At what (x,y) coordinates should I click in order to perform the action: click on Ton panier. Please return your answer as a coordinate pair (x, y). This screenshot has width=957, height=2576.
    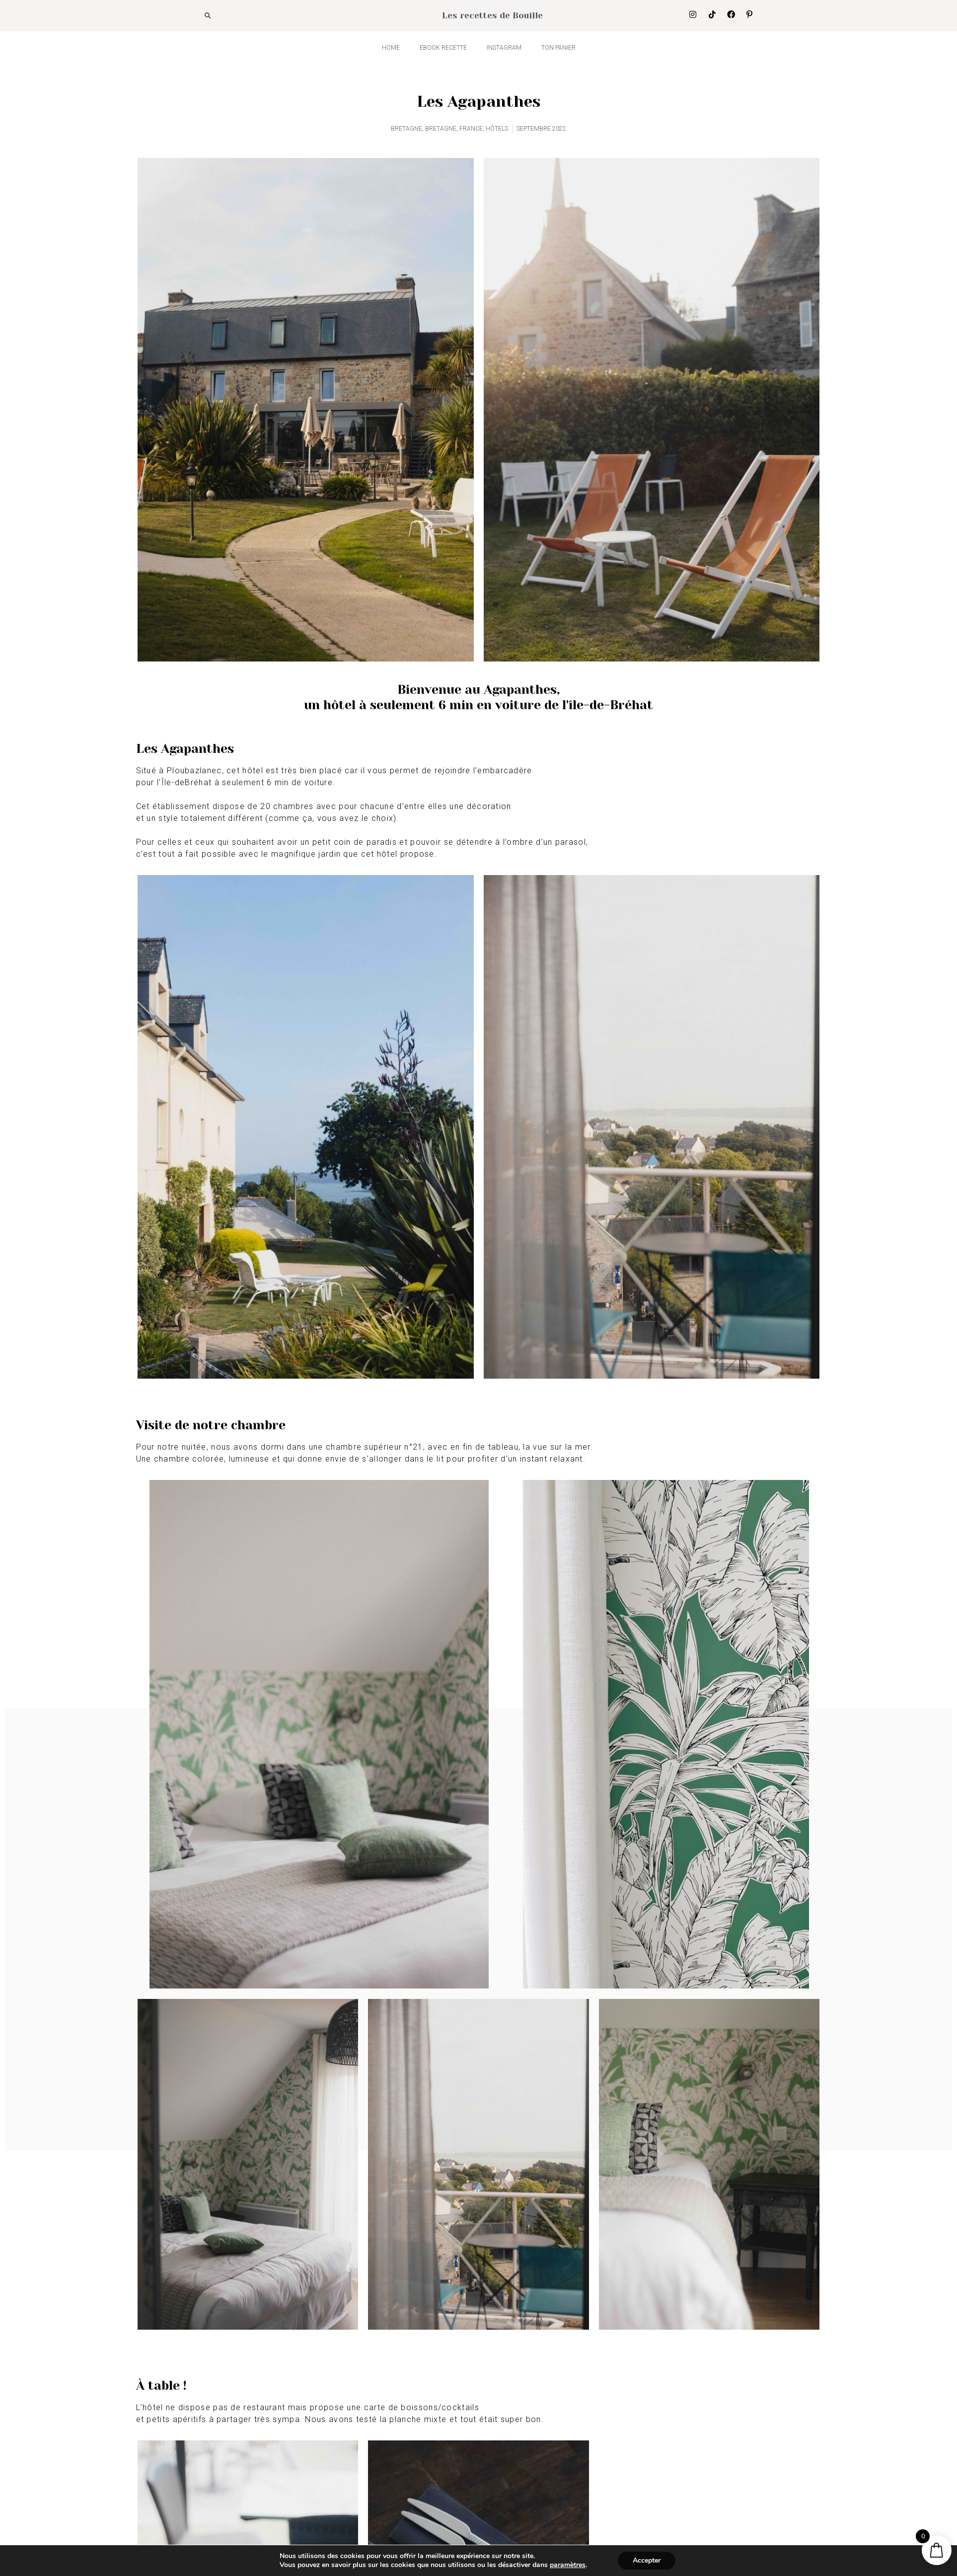
    Looking at the image, I should click on (558, 47).